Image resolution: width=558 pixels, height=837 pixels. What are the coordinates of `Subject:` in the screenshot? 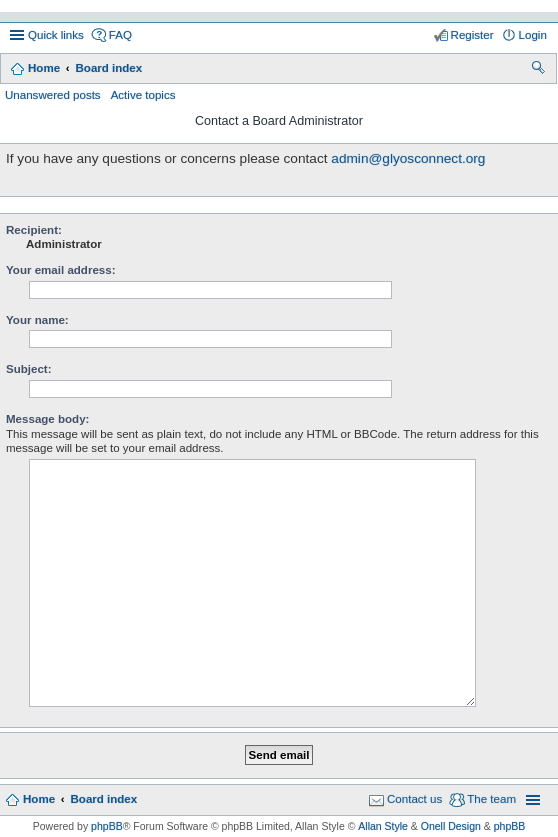 It's located at (29, 369).